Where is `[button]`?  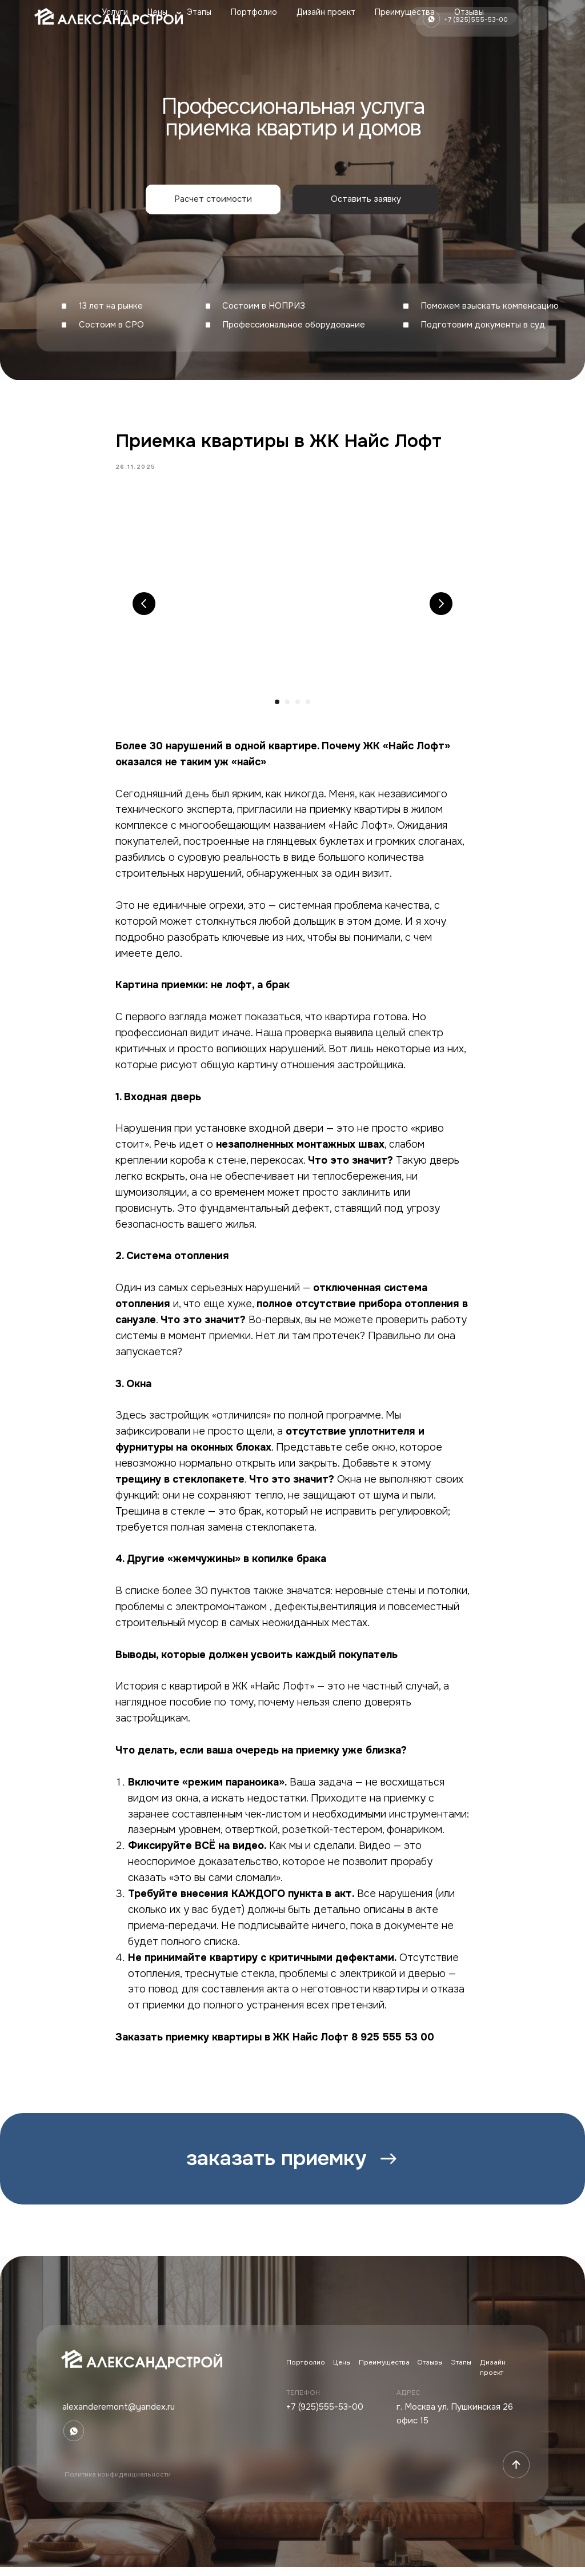 [button] is located at coordinates (213, 199).